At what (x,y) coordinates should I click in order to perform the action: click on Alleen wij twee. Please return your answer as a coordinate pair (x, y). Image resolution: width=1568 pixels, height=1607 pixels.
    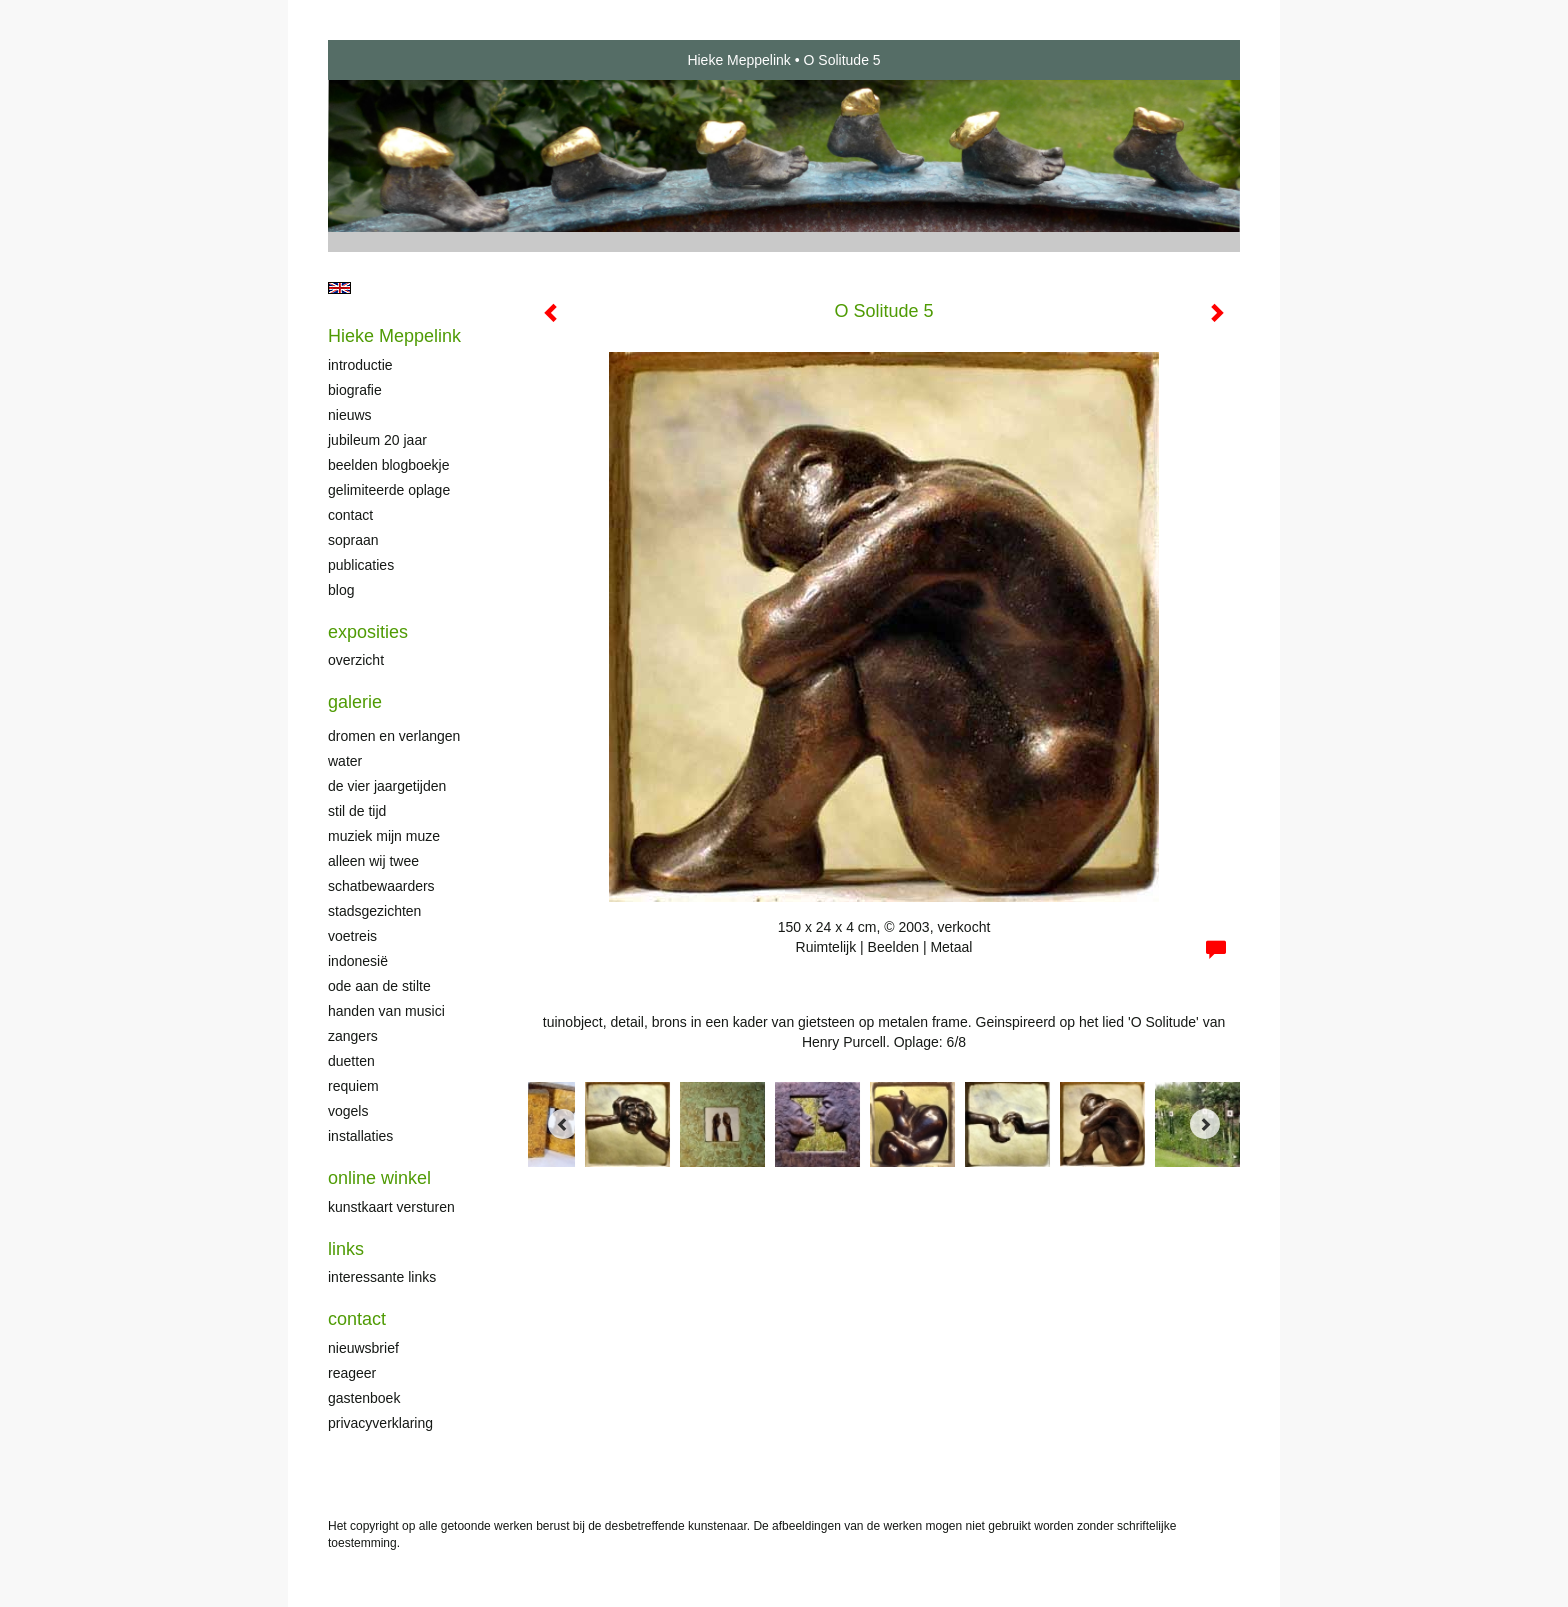
    Looking at the image, I should click on (373, 861).